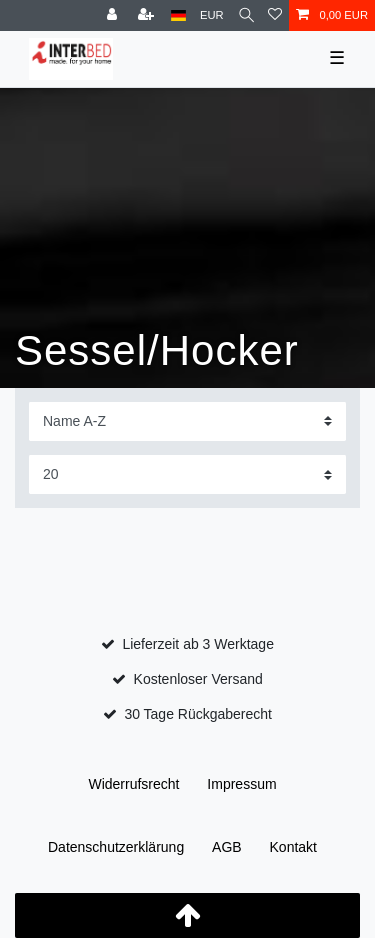 The width and height of the screenshot is (375, 938). Describe the element at coordinates (275, 15) in the screenshot. I see `[Wunschliste]` at that location.